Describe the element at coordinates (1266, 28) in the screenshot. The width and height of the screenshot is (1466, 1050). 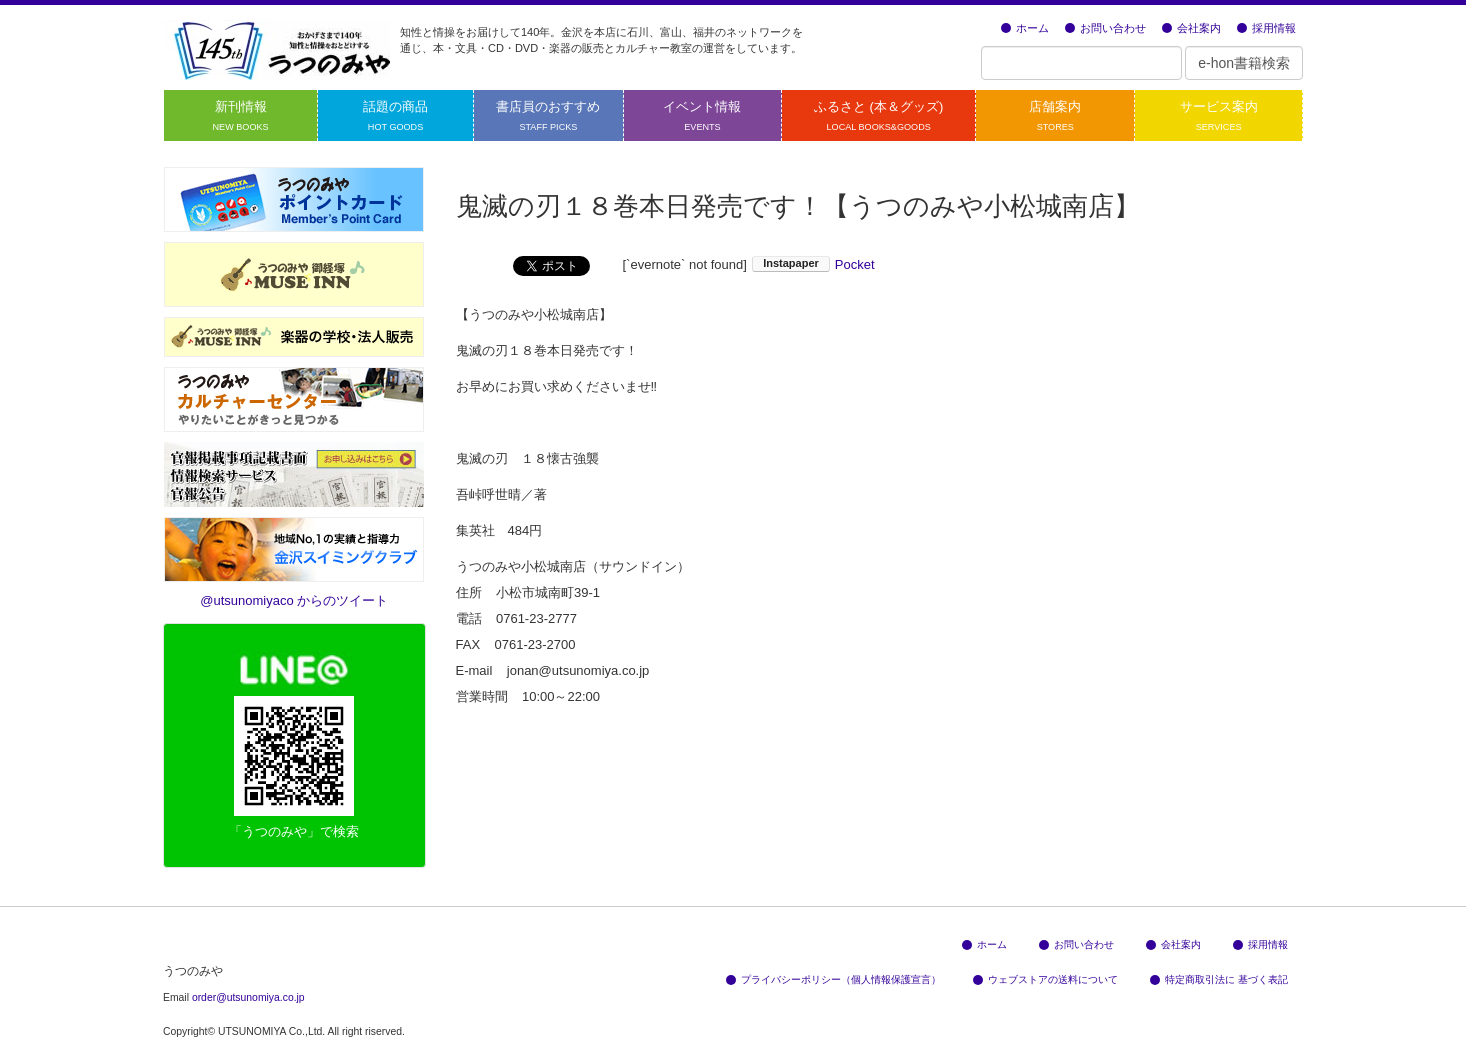
I see `採用情報` at that location.